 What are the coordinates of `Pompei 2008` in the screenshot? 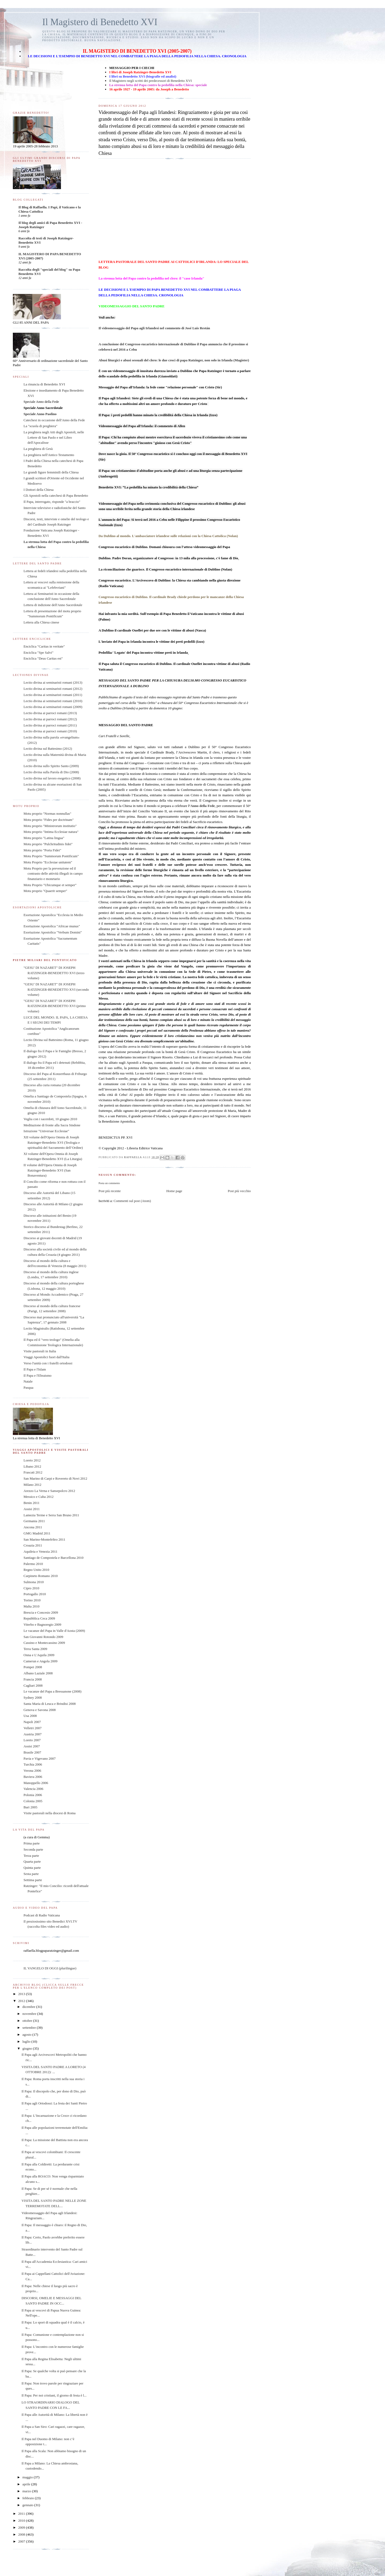 It's located at (33, 1667).